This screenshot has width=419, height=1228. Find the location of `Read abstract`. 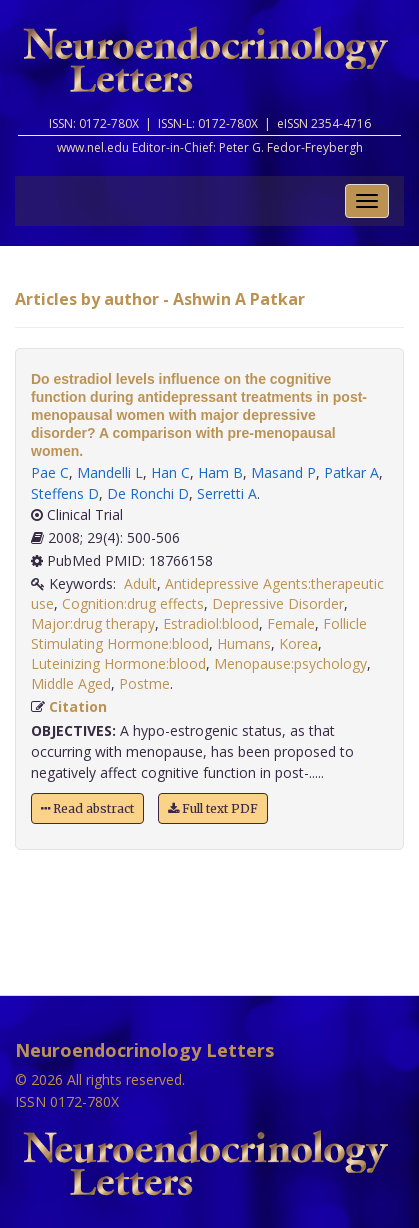

Read abstract is located at coordinates (87, 808).